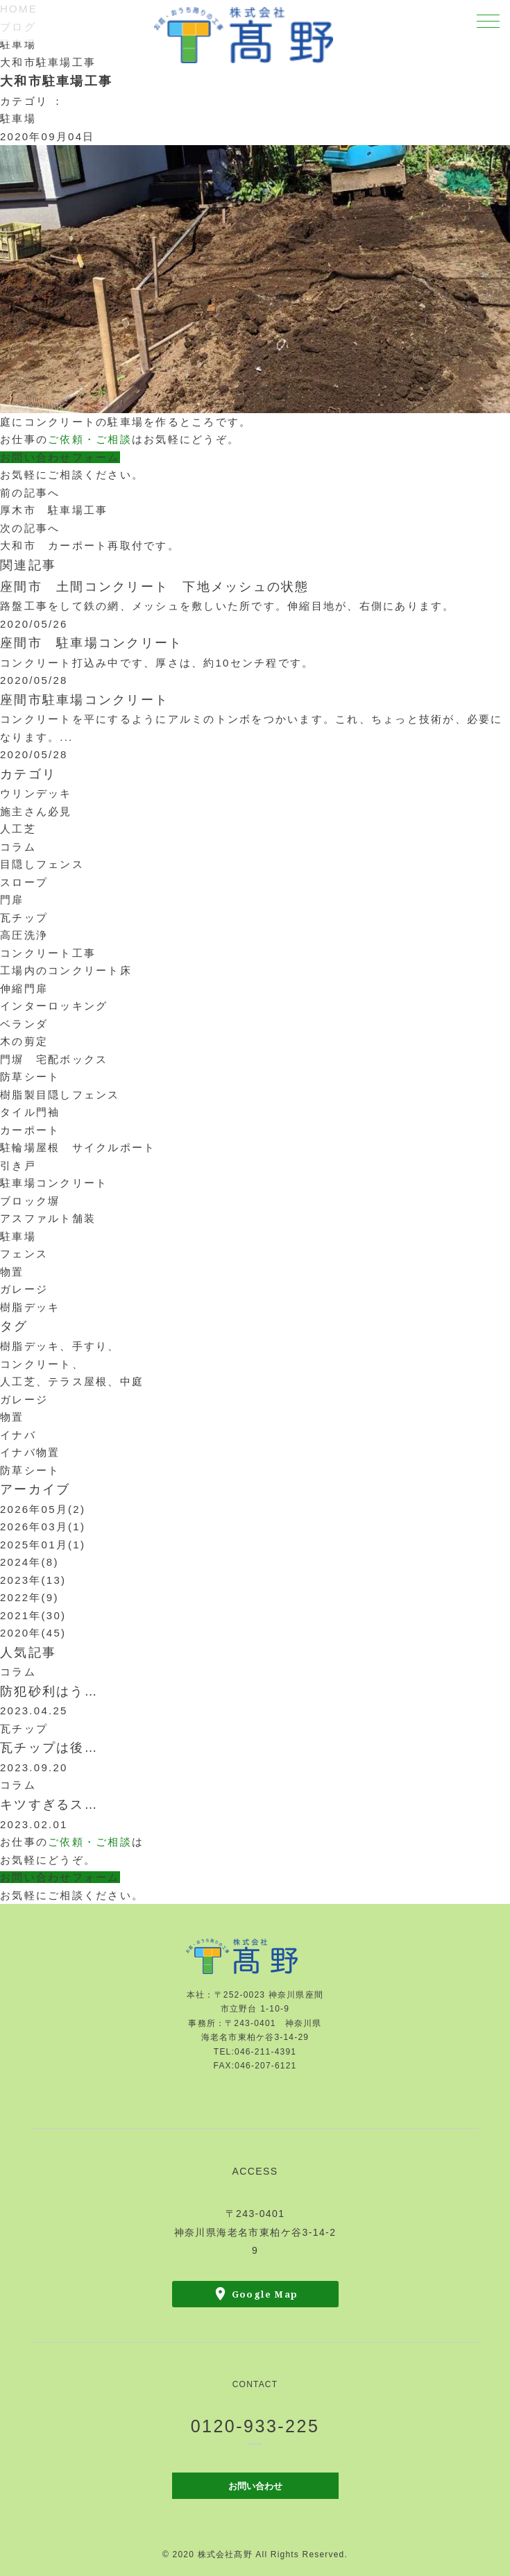  What do you see at coordinates (24, 1041) in the screenshot?
I see `木の剪定` at bounding box center [24, 1041].